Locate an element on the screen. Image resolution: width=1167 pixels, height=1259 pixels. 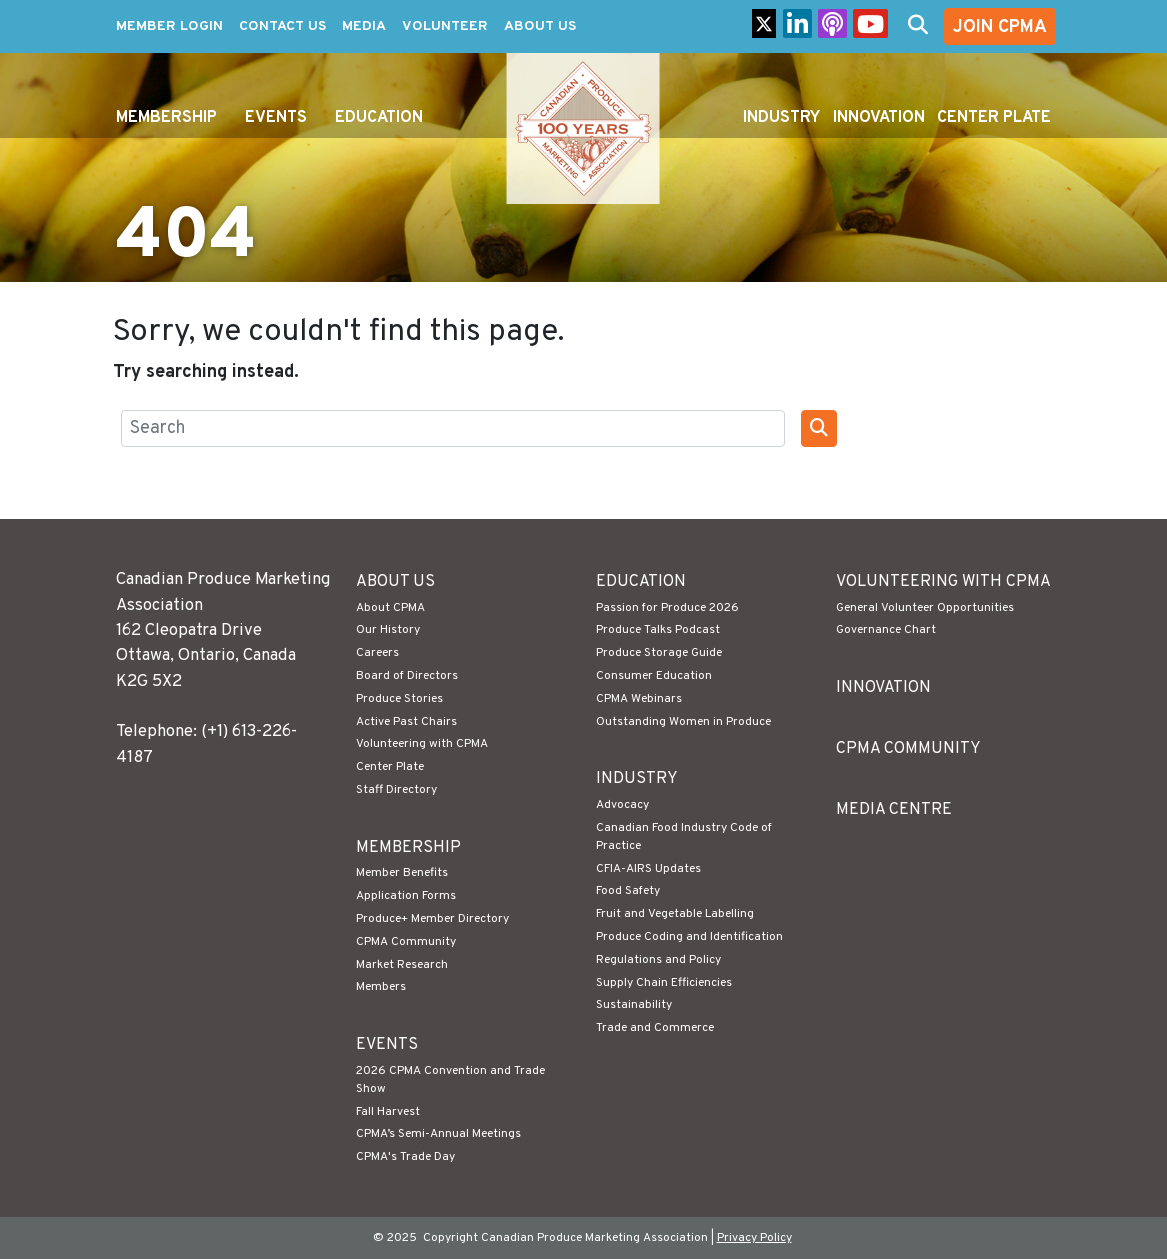
CPMA Webinars is located at coordinates (639, 699).